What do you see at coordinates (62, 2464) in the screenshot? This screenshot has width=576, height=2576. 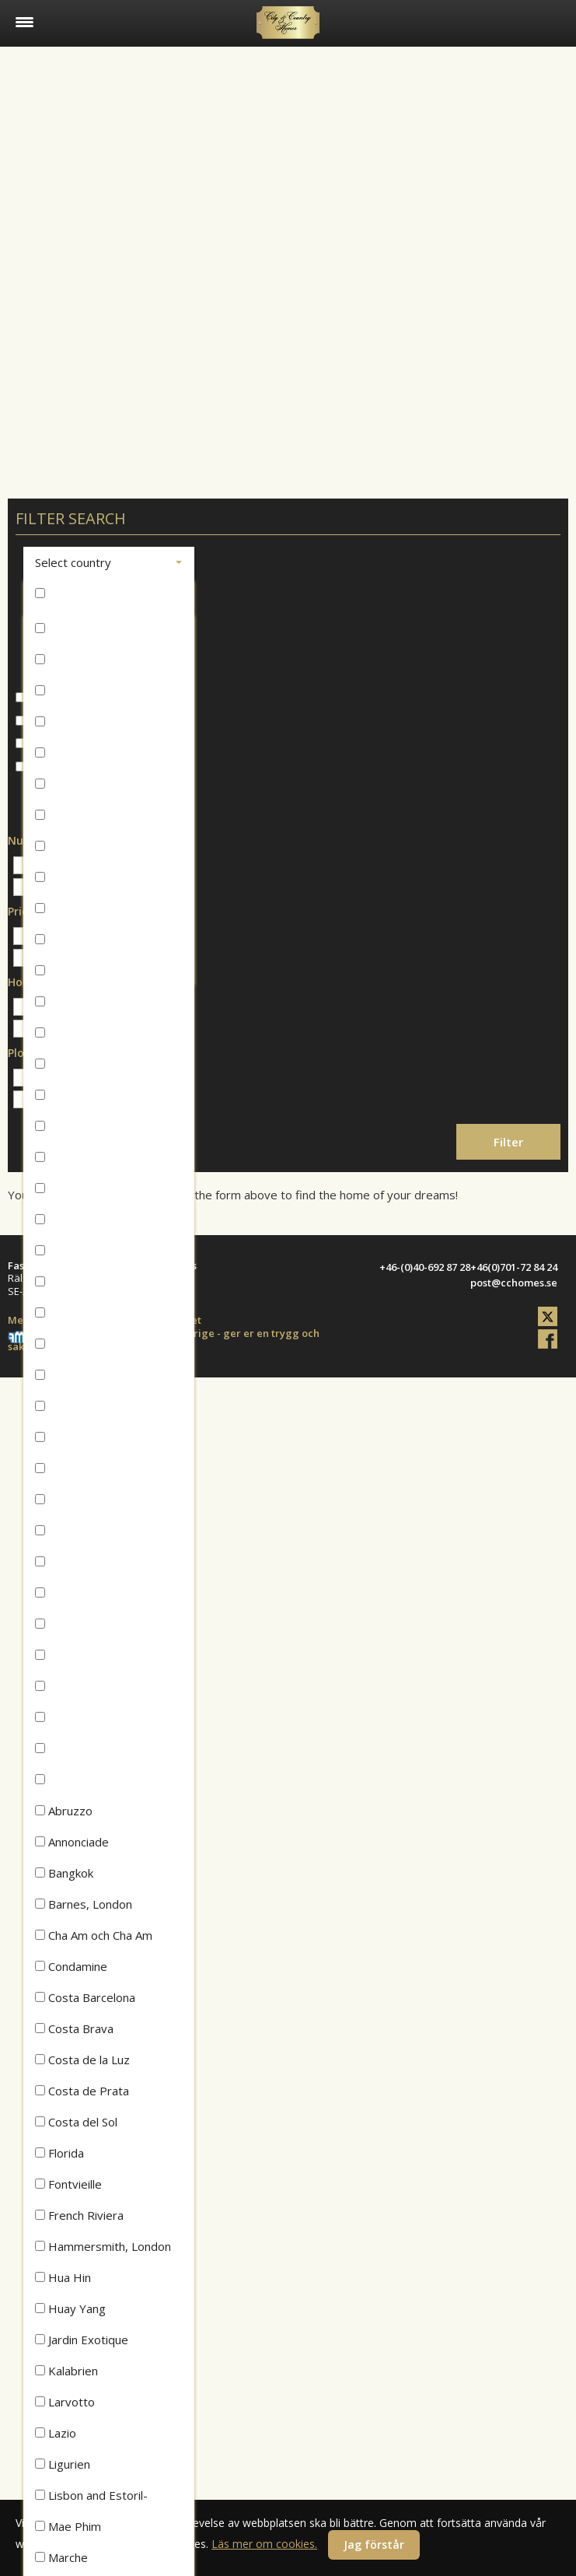 I see `Ligurien` at bounding box center [62, 2464].